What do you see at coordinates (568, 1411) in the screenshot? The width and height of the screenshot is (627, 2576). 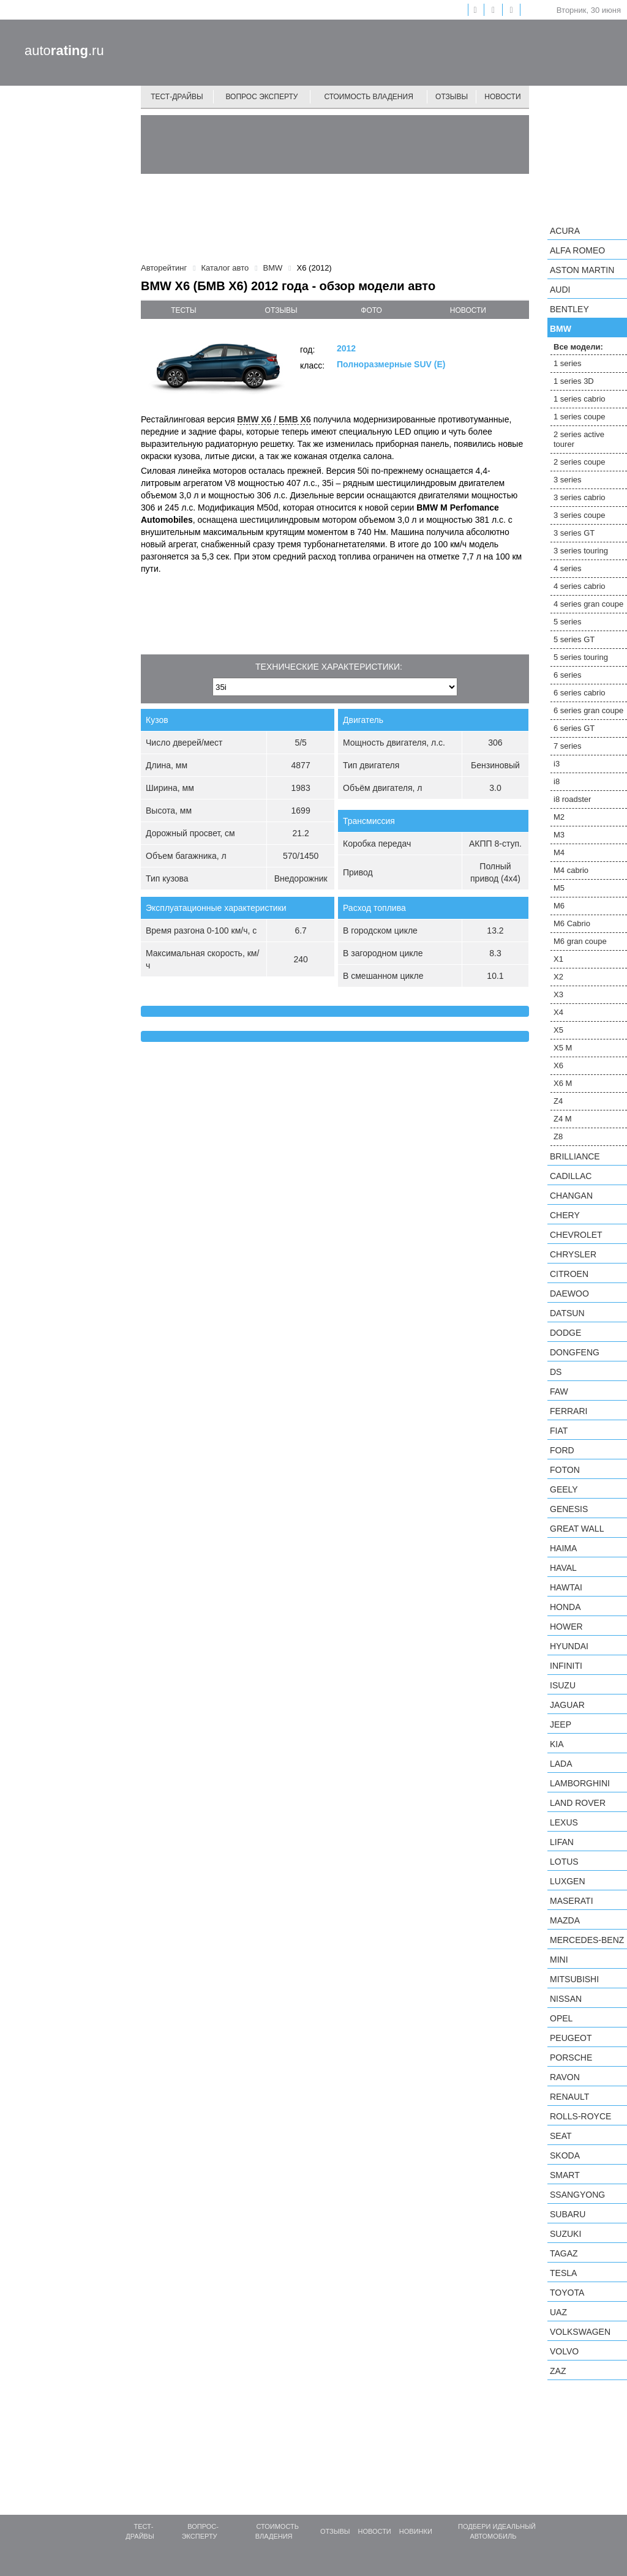 I see `Ferrari` at bounding box center [568, 1411].